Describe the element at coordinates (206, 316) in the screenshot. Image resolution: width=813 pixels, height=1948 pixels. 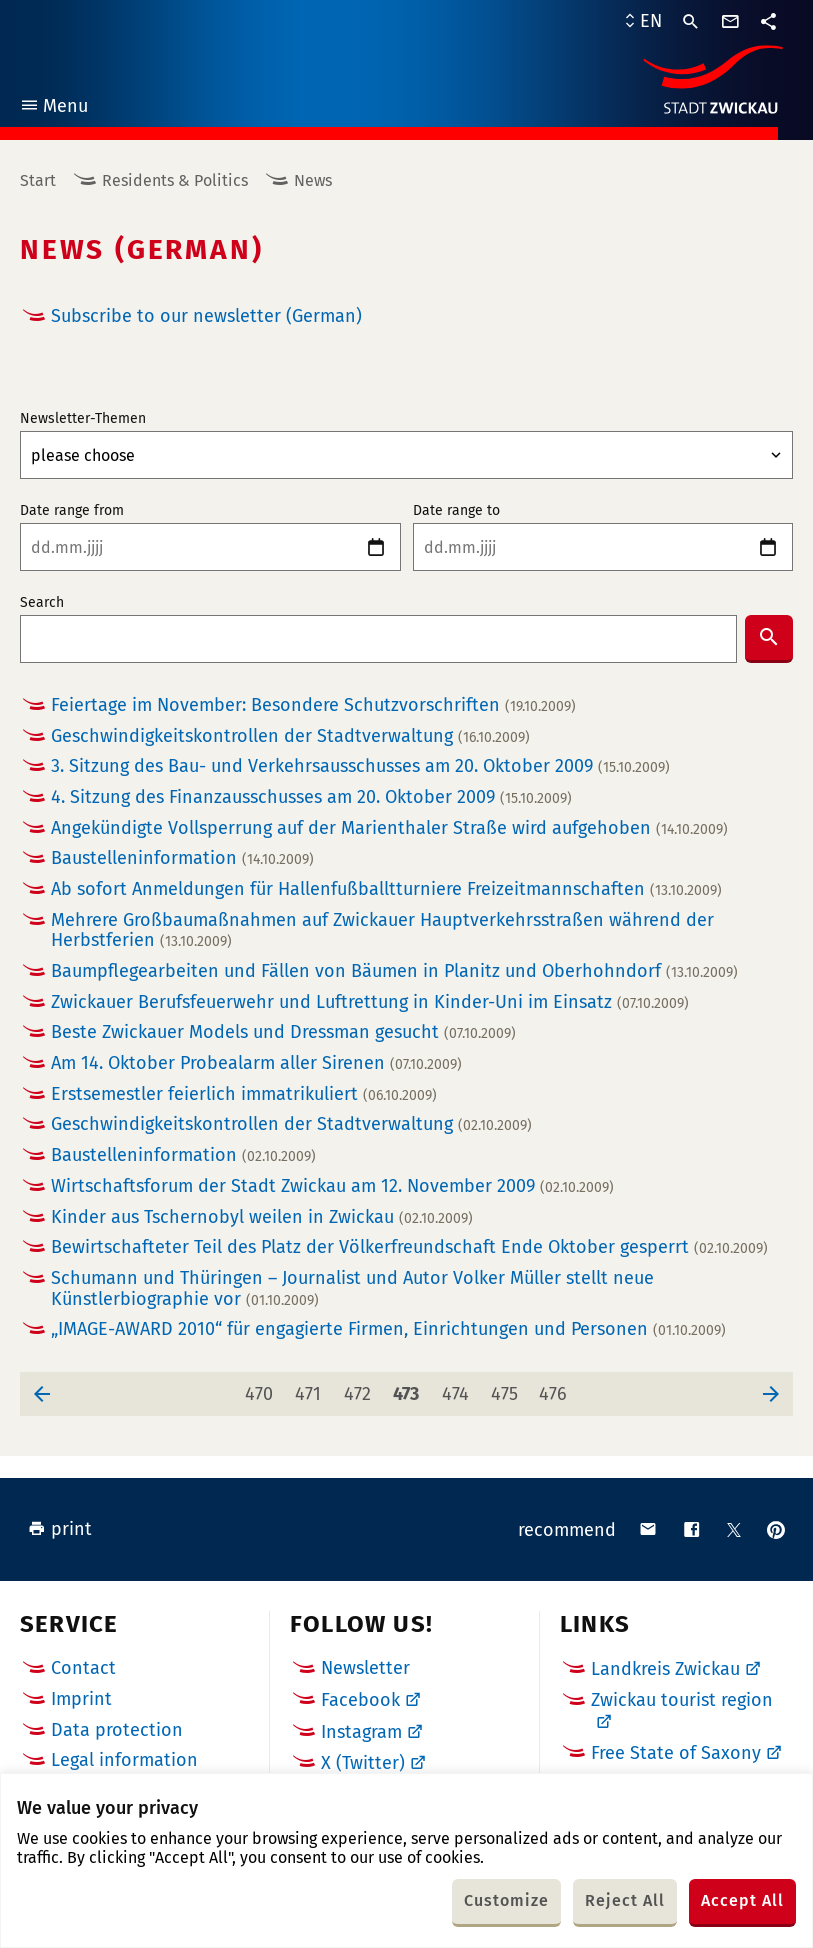
I see `Subscribe to our newsletter (German)` at that location.